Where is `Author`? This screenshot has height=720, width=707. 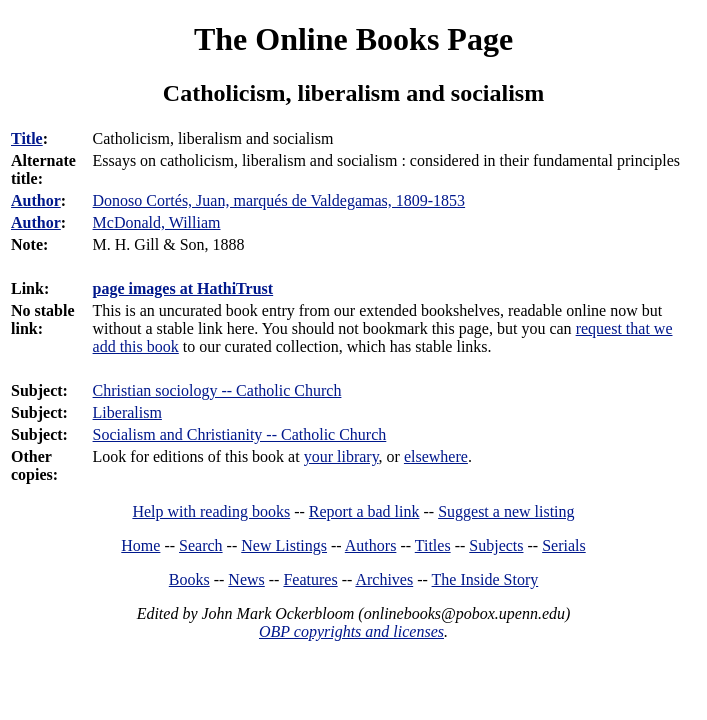
Author is located at coordinates (36, 200).